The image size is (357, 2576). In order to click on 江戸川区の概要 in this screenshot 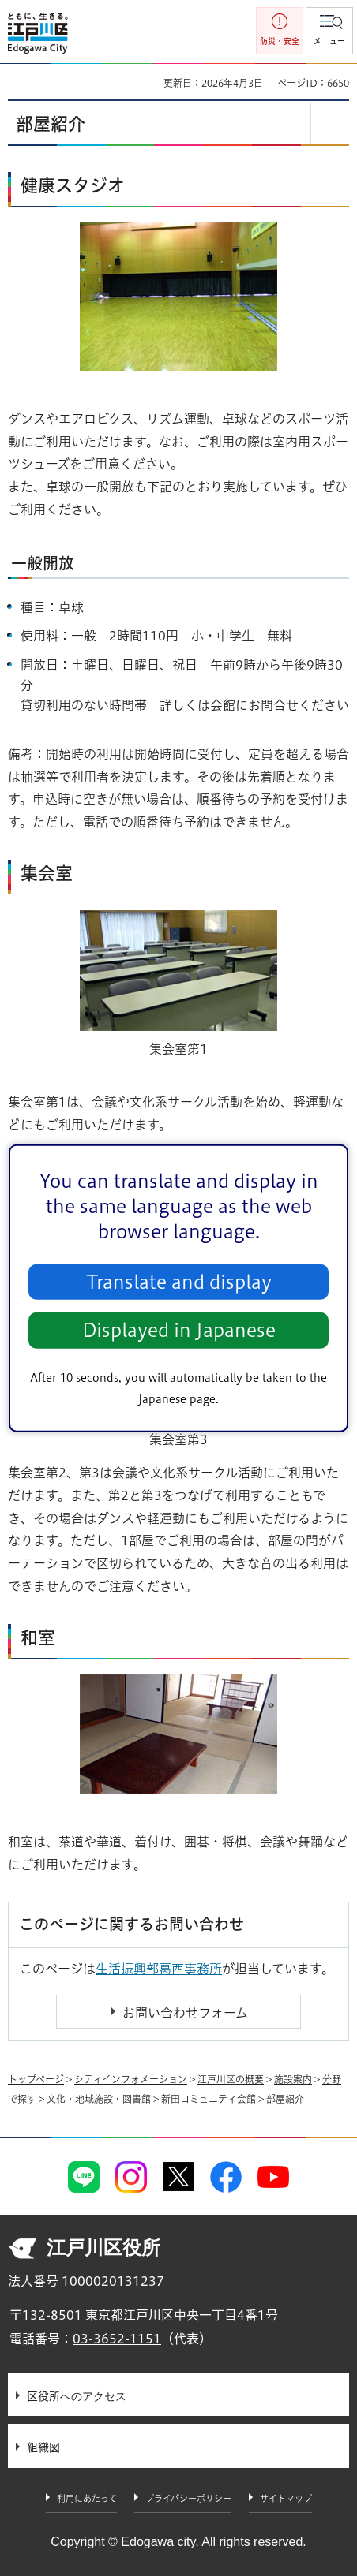, I will do `click(230, 2079)`.